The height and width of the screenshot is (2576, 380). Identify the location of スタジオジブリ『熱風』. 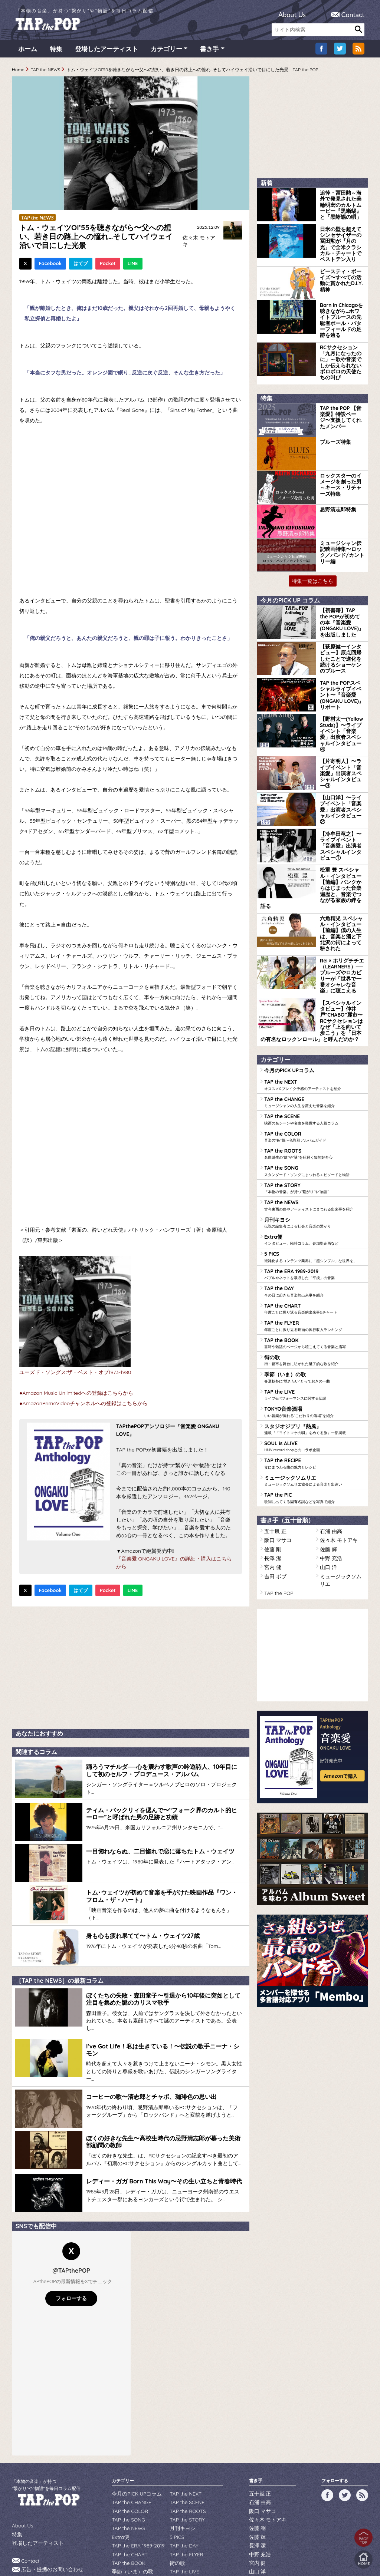
(314, 1325).